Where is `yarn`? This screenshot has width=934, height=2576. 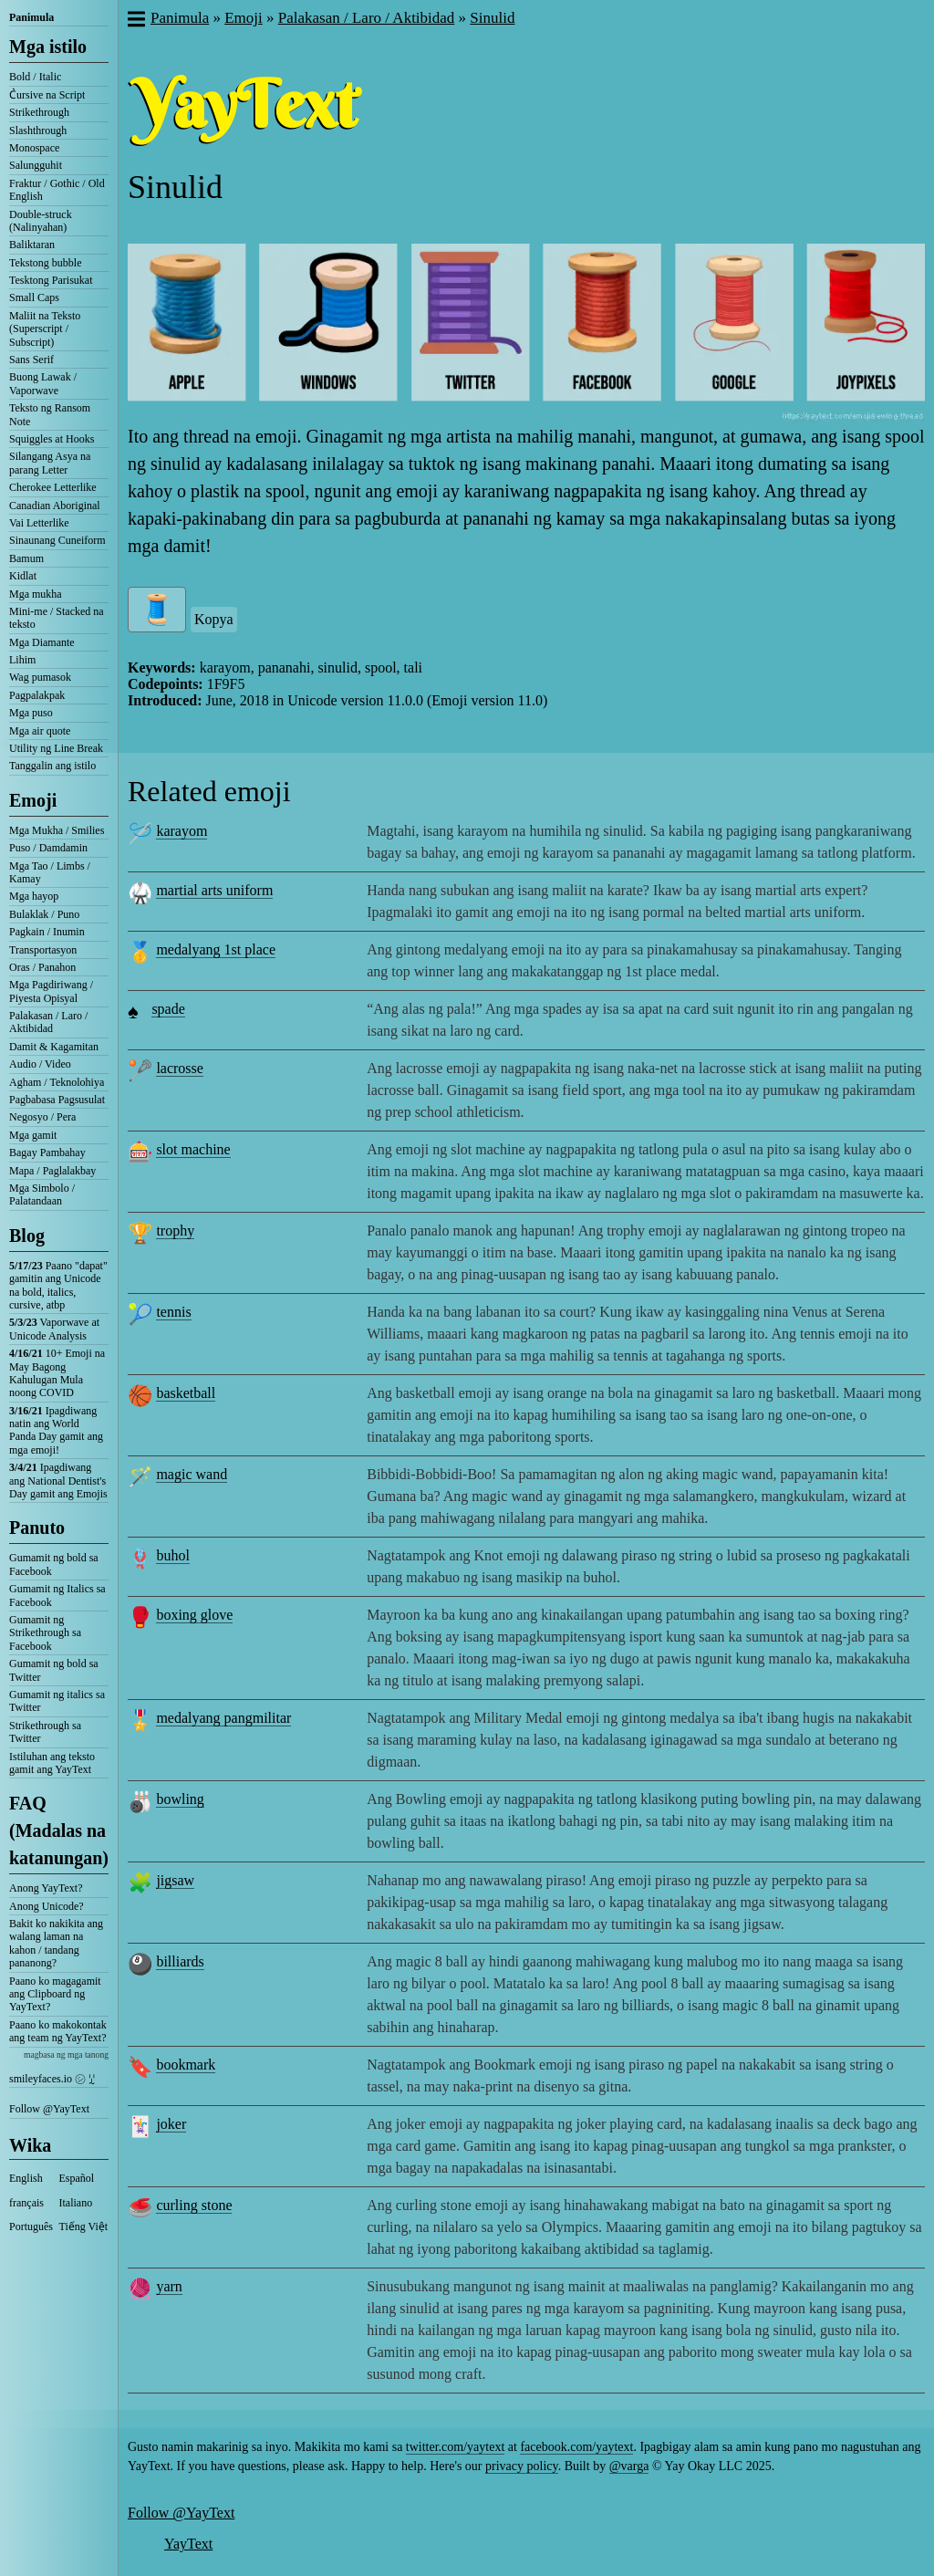 yarn is located at coordinates (169, 2286).